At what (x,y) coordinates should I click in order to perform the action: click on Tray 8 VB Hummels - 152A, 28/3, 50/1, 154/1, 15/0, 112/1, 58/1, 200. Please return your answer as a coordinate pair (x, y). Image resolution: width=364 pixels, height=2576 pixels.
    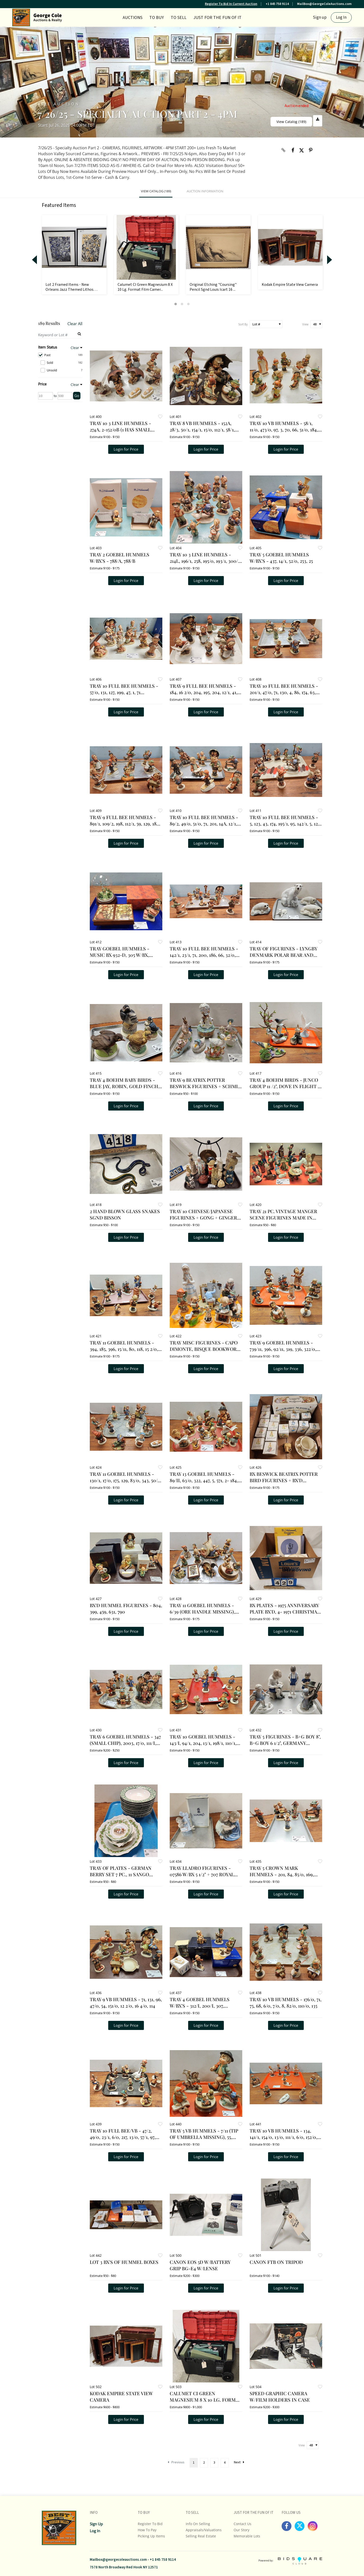
    Looking at the image, I should click on (202, 429).